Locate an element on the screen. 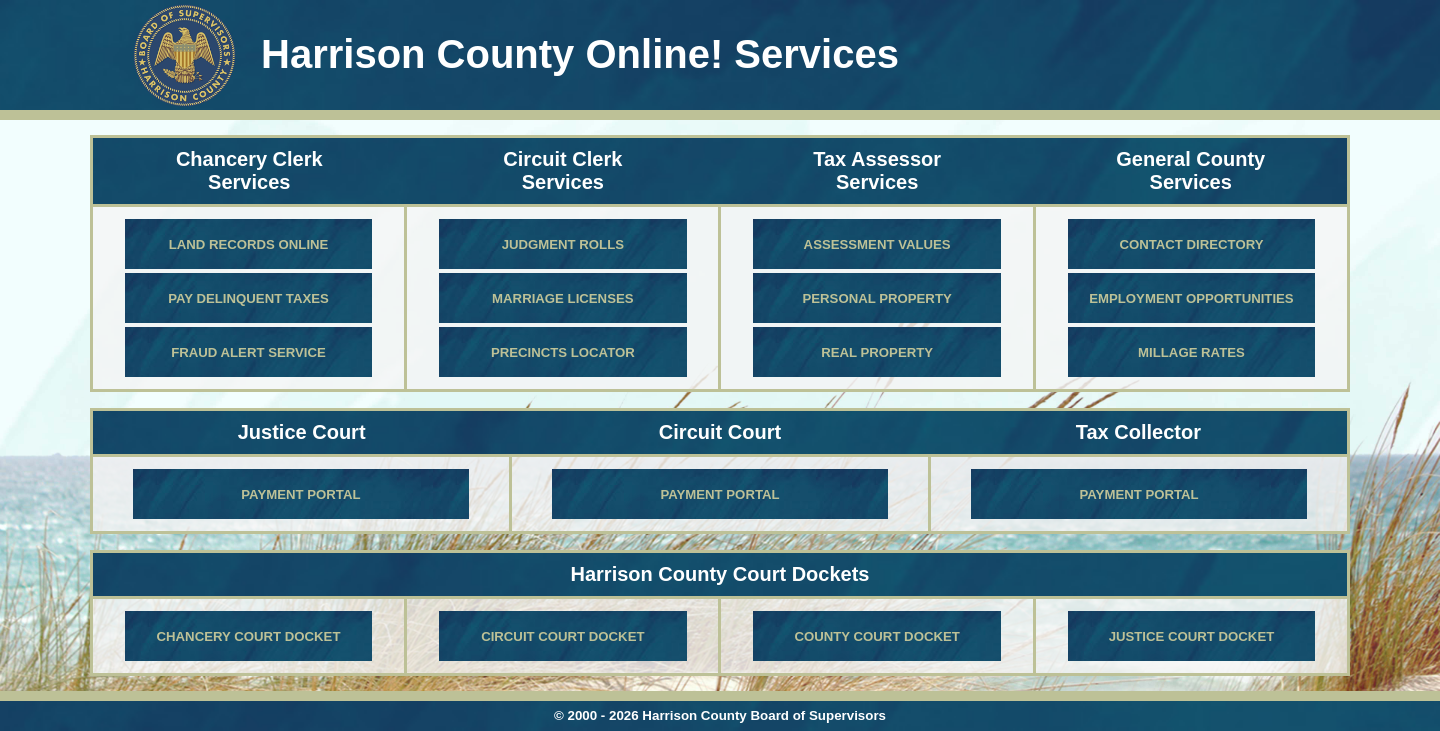 The height and width of the screenshot is (731, 1440). Judgment Rolls is located at coordinates (563, 244).